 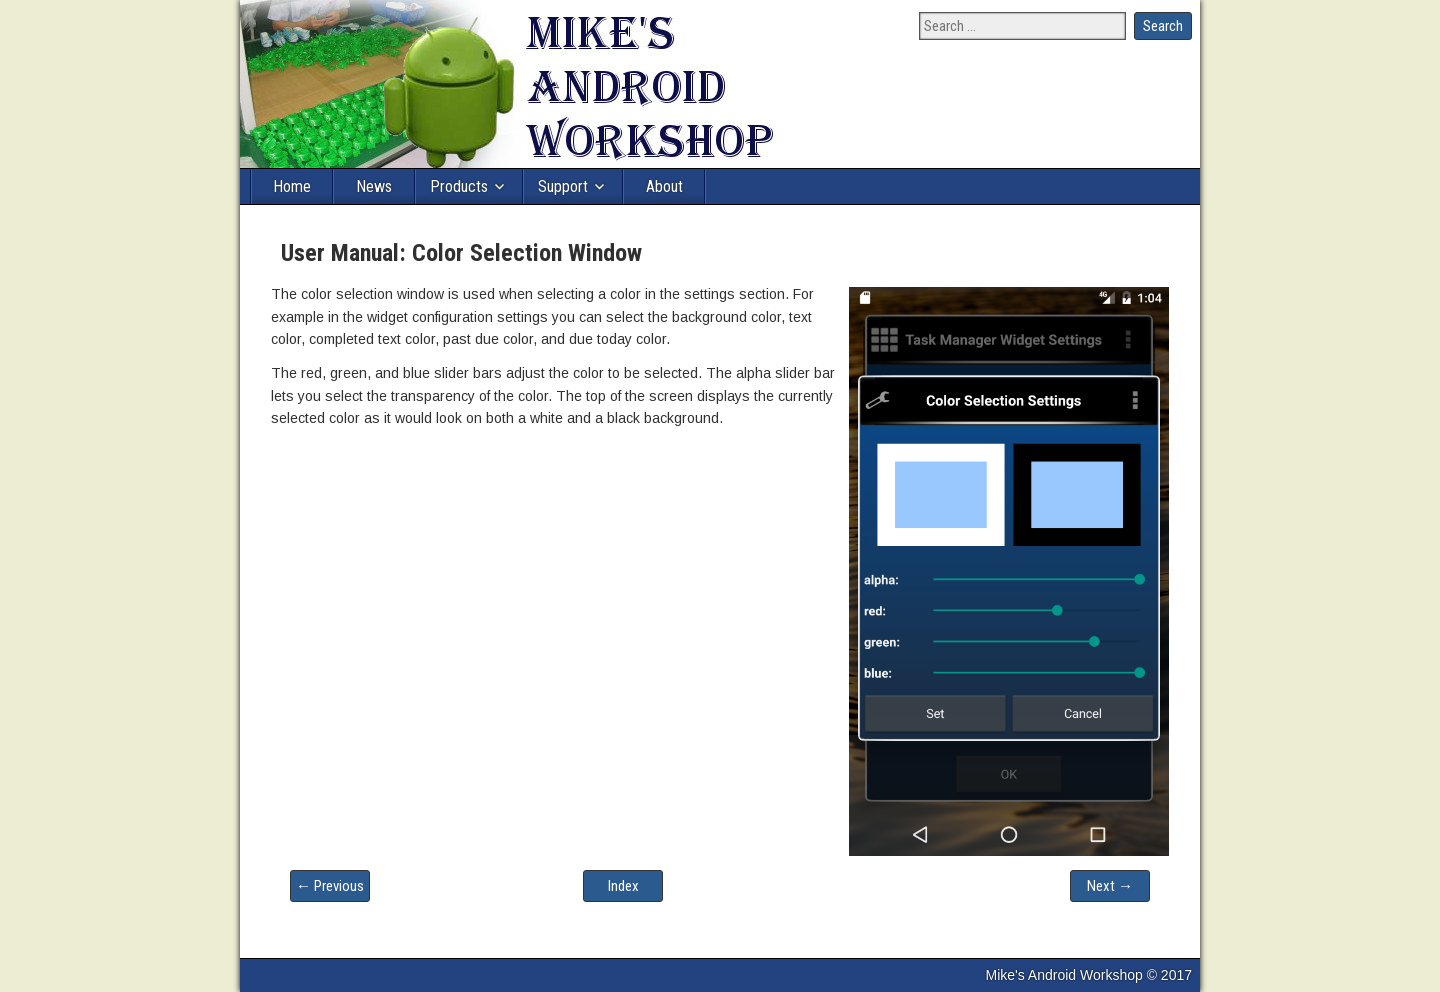 What do you see at coordinates (623, 886) in the screenshot?
I see `Index` at bounding box center [623, 886].